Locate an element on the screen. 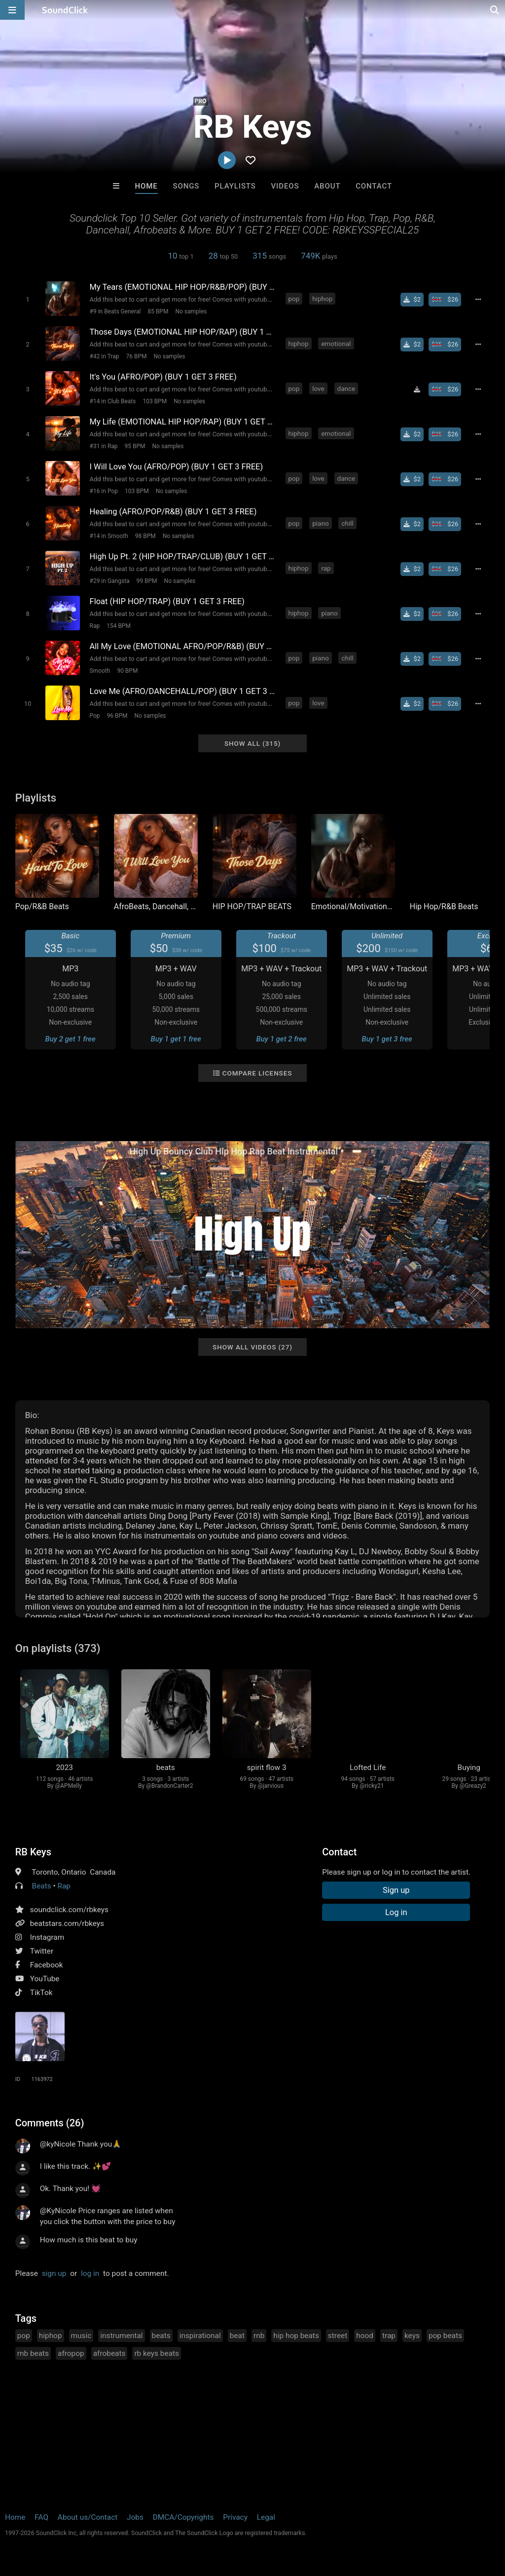  keys is located at coordinates (412, 2335).